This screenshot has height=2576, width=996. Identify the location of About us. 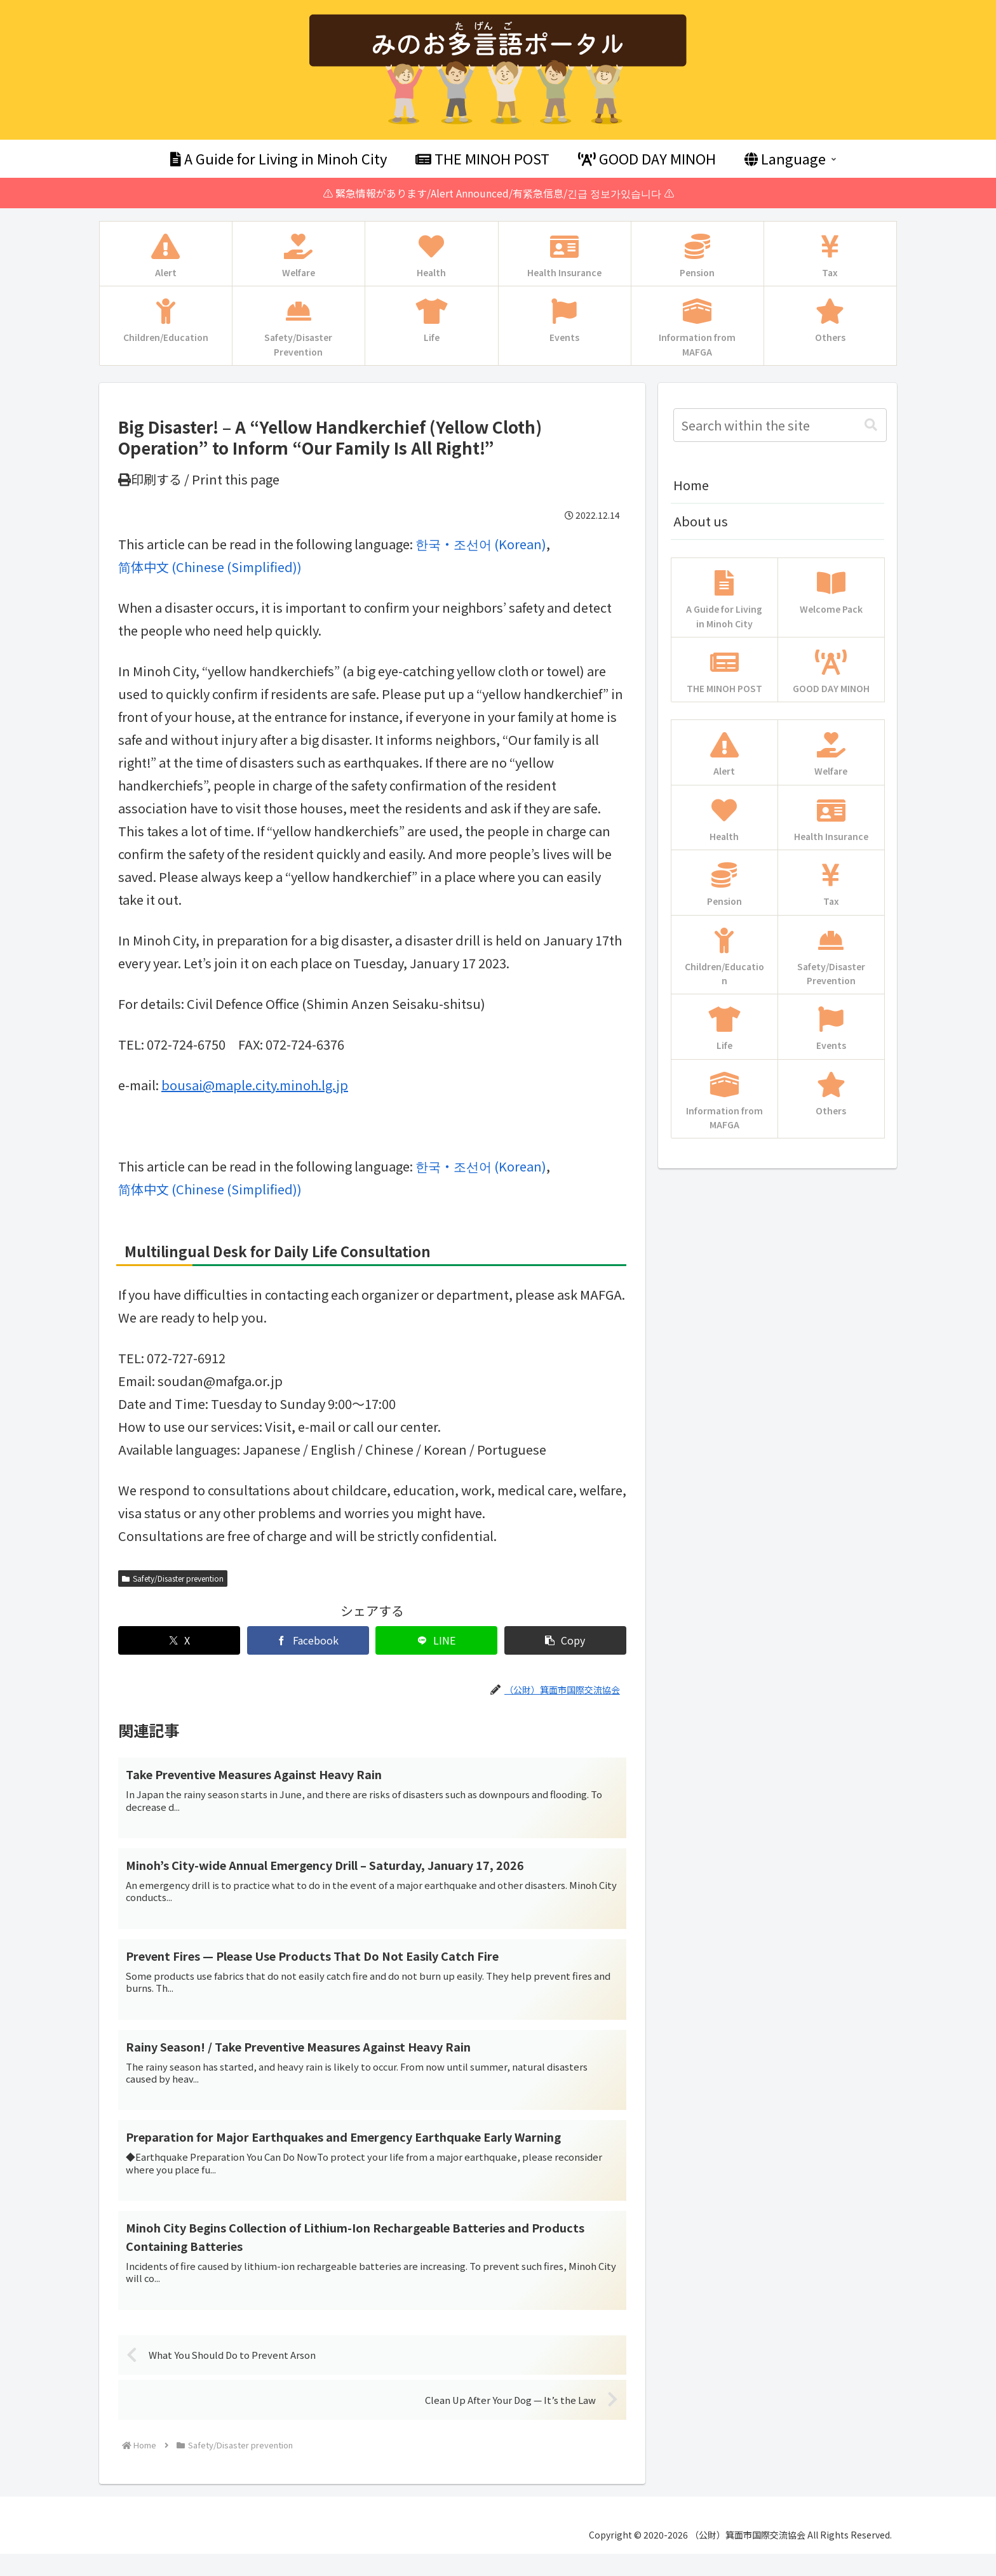
(700, 521).